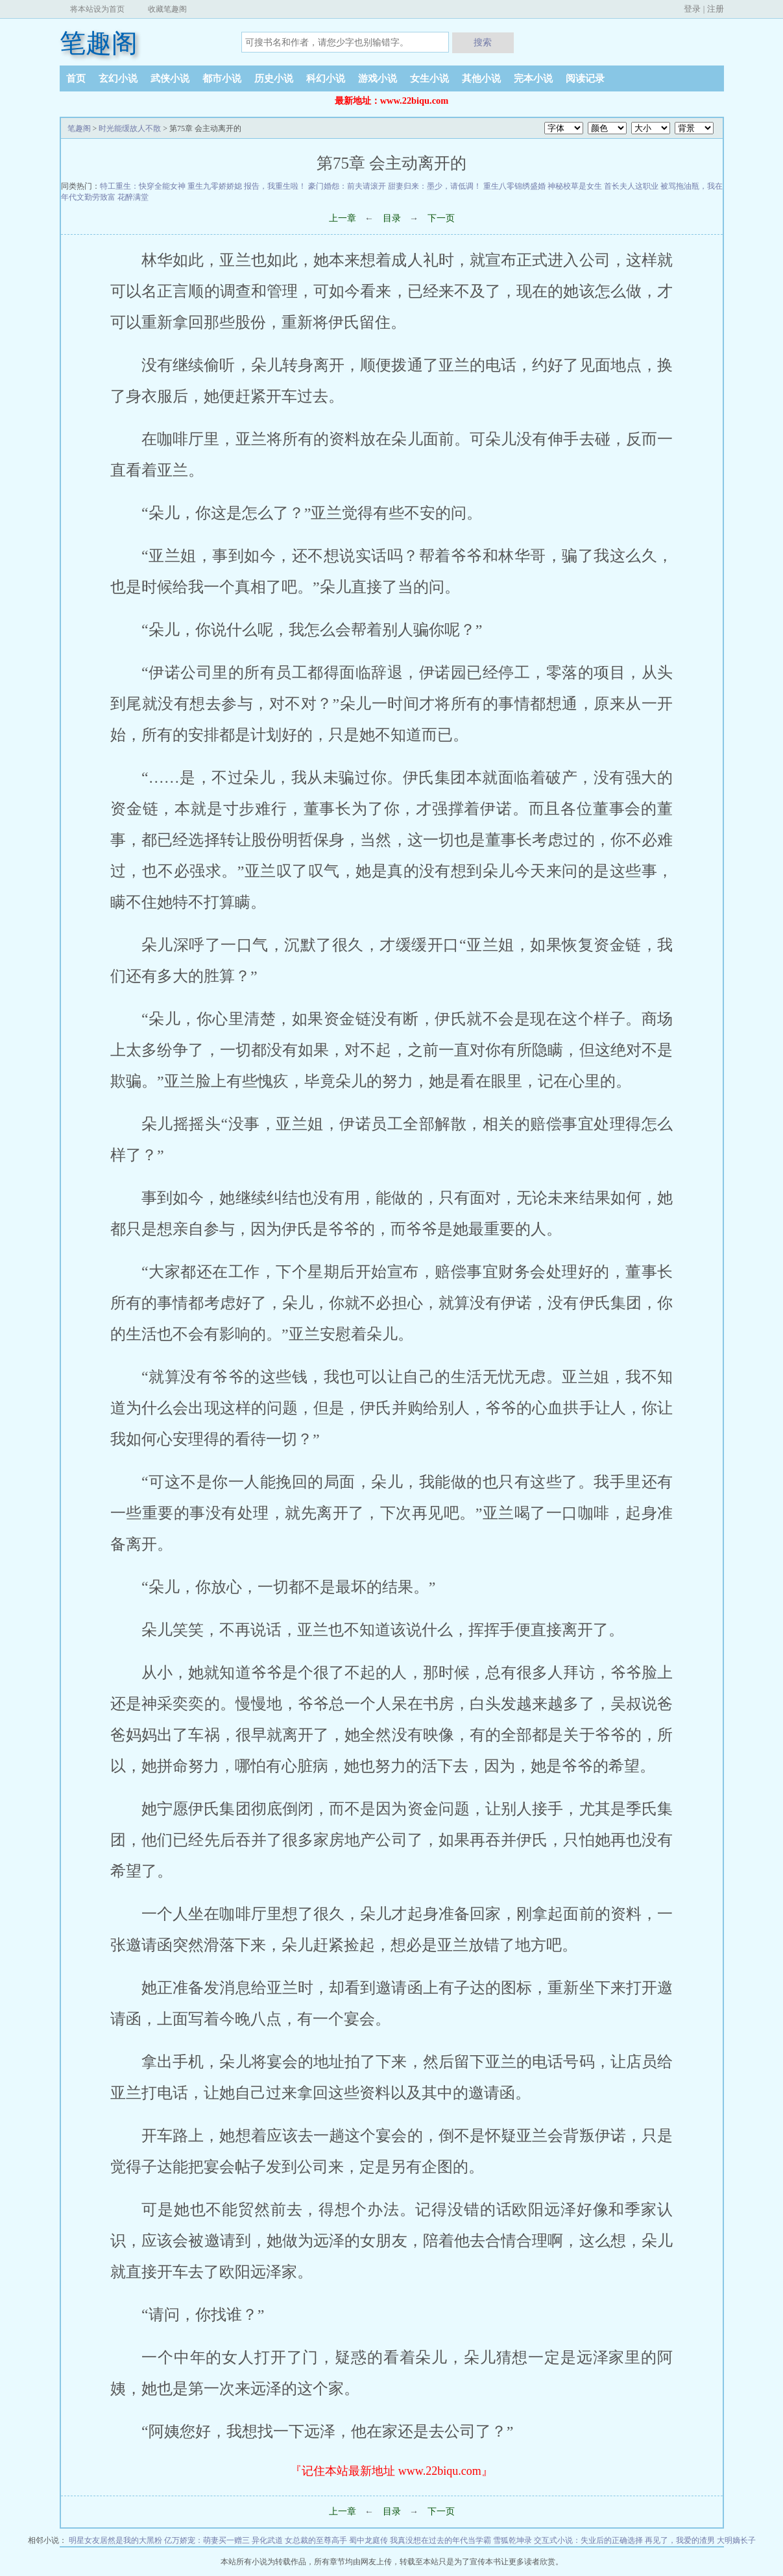 The width and height of the screenshot is (783, 2576). What do you see at coordinates (588, 2540) in the screenshot?
I see `交互式小说：失业后的正确选择` at bounding box center [588, 2540].